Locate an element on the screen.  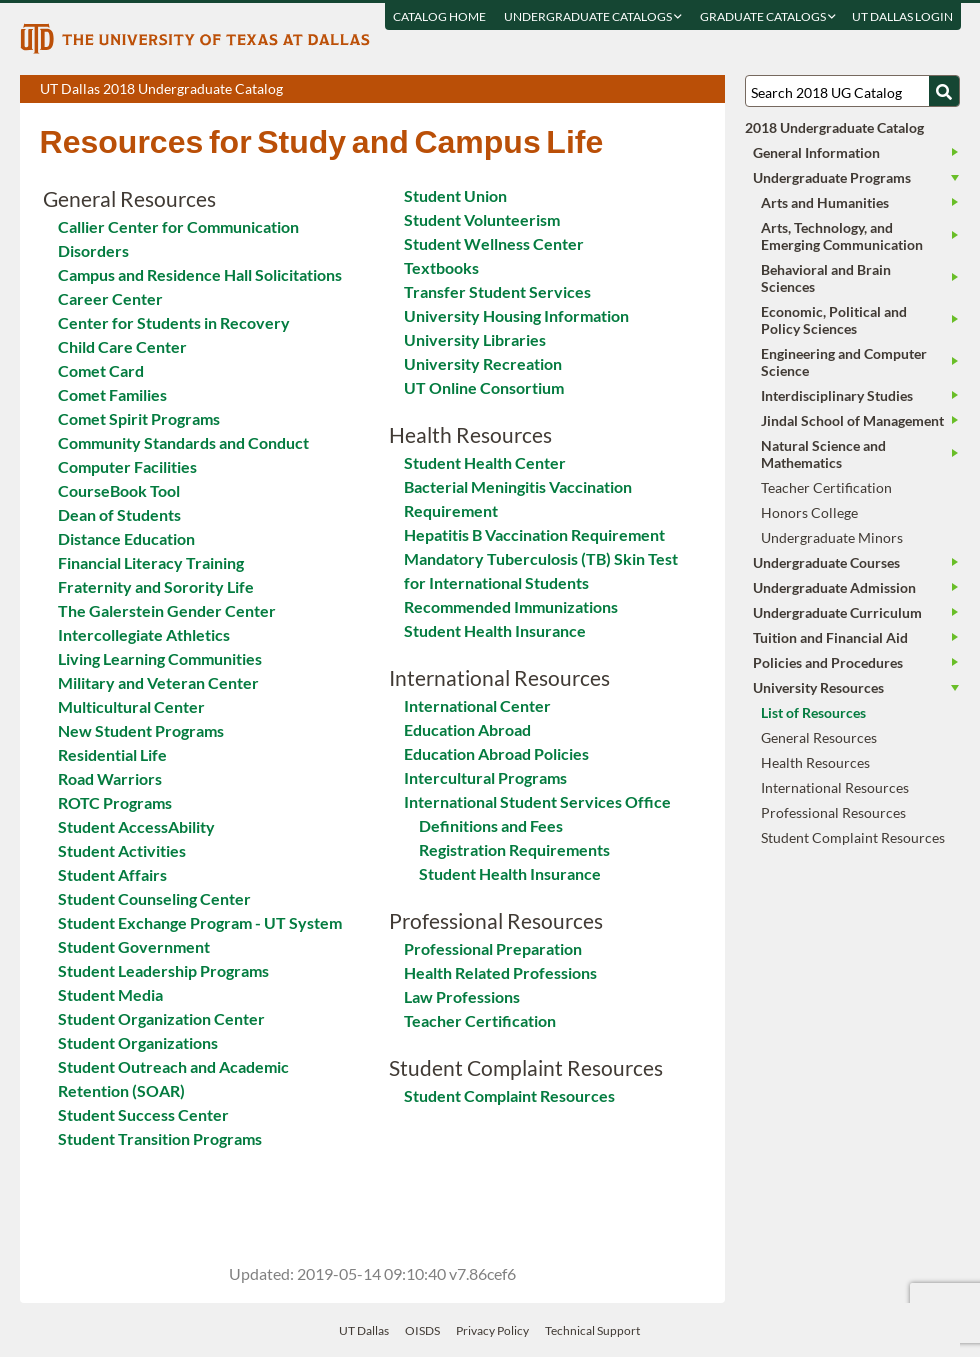
Student Organizations is located at coordinates (138, 1042).